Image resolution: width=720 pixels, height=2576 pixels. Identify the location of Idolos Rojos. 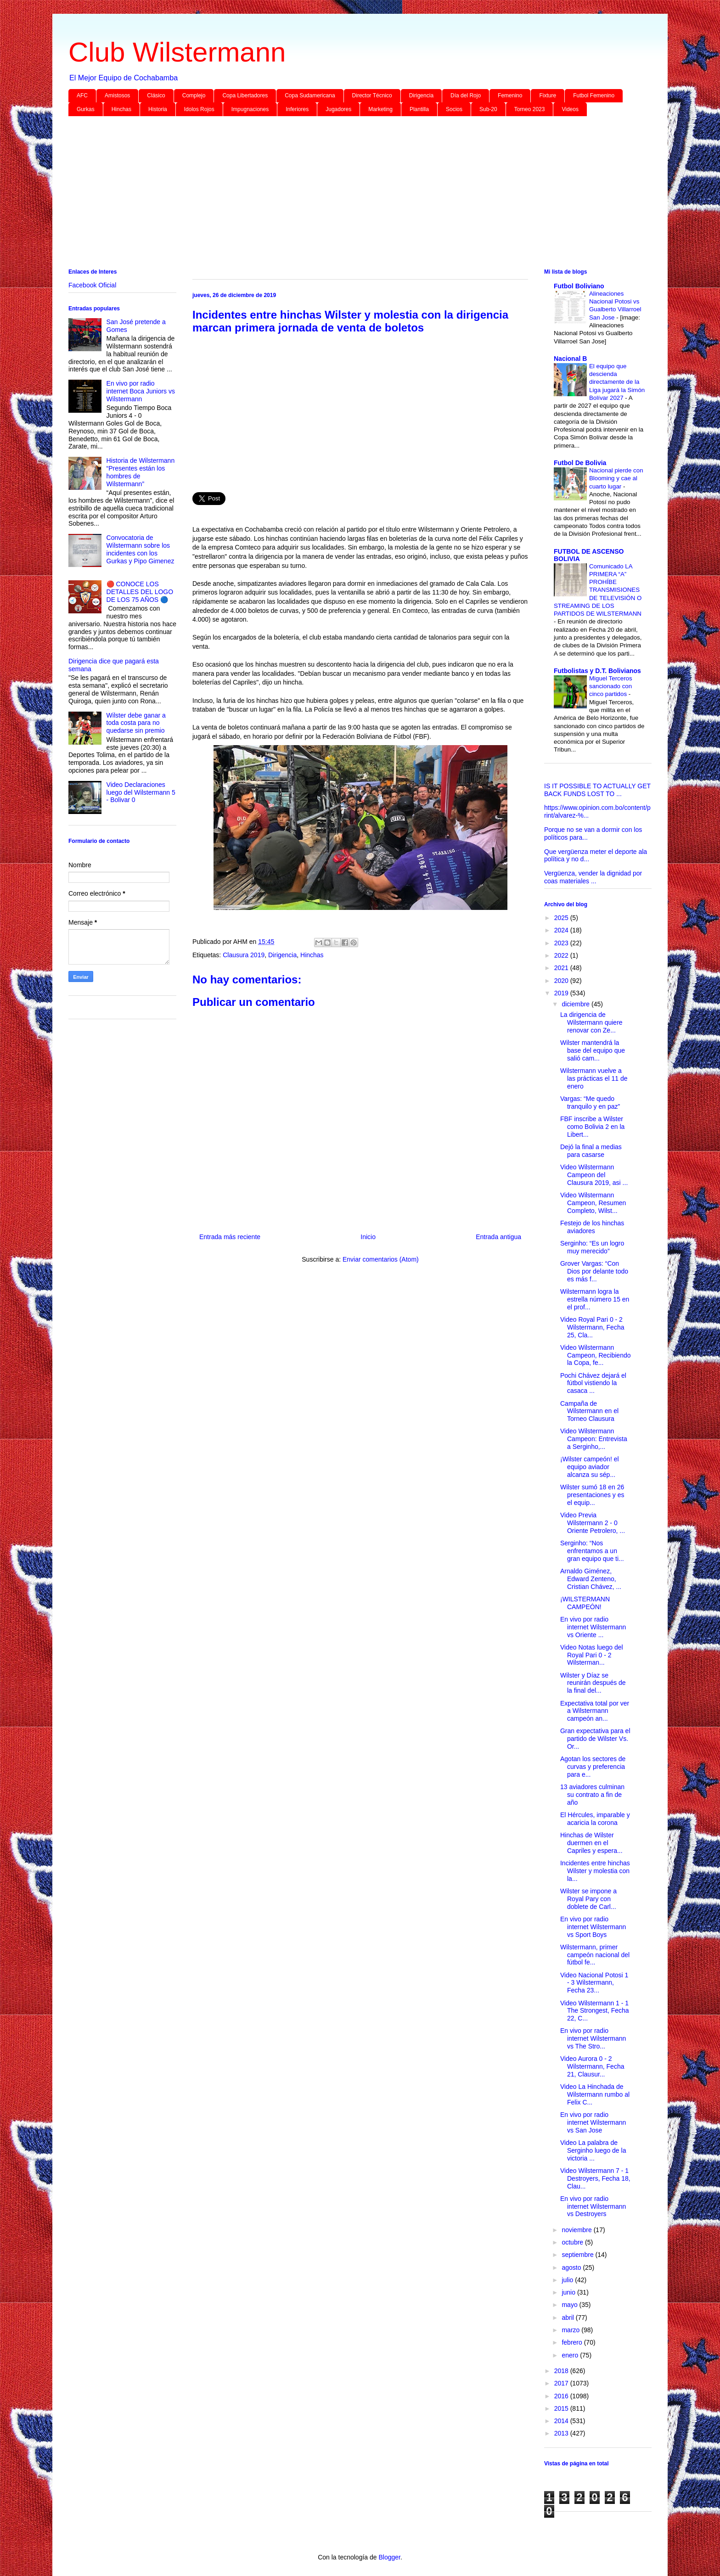
(199, 109).